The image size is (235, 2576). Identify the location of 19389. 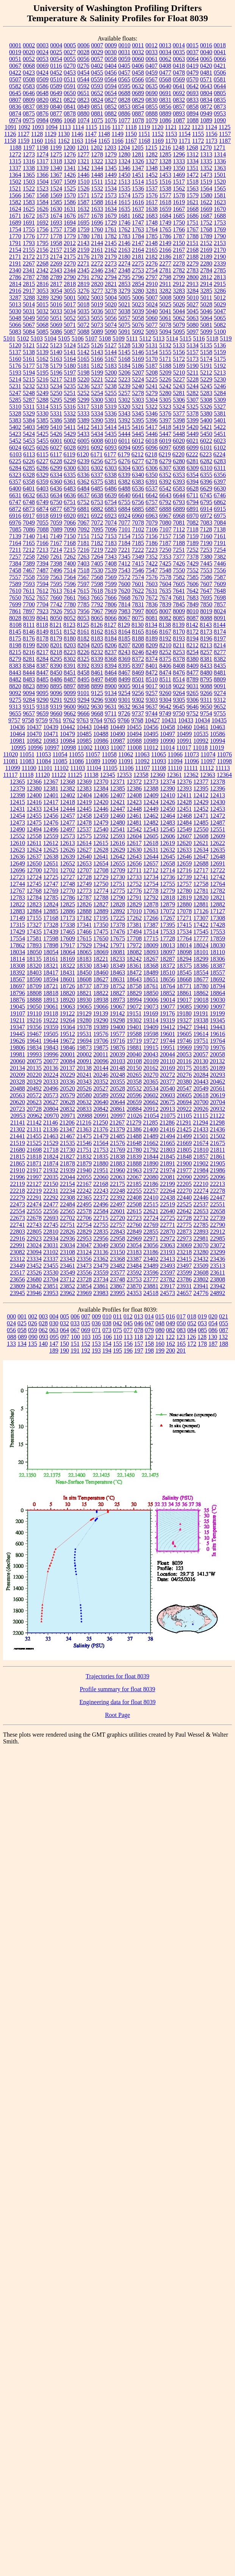
(100, 1027).